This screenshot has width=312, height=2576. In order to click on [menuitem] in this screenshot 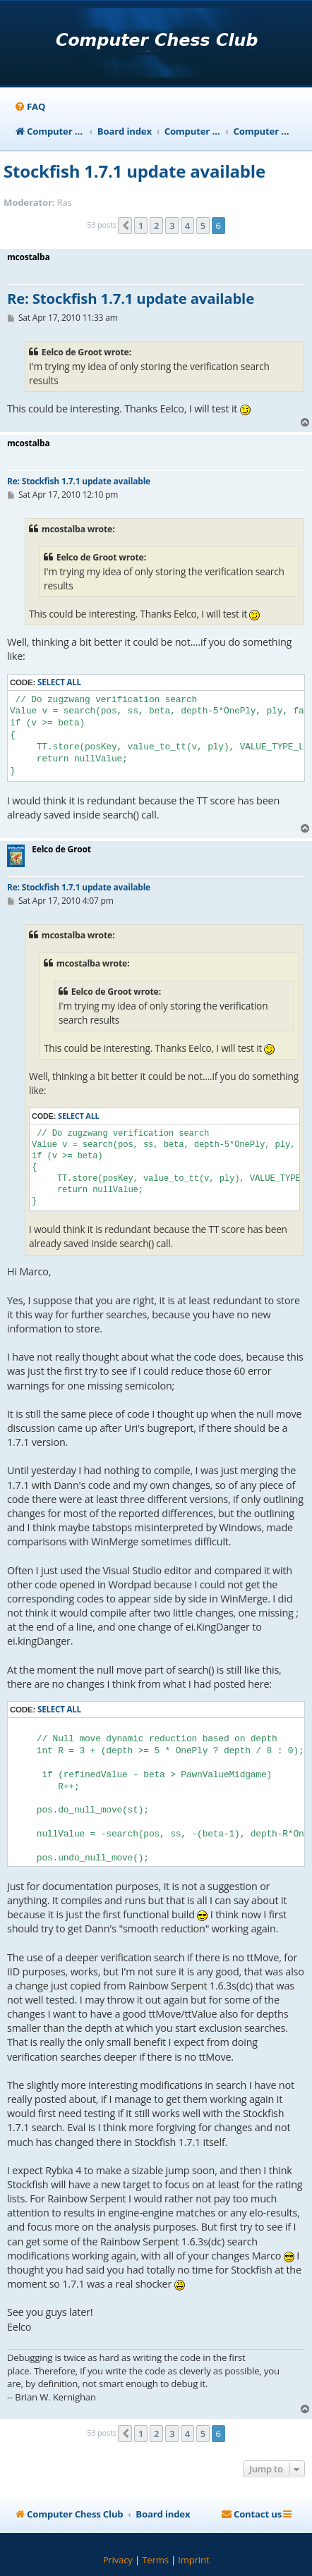, I will do `click(29, 107)`.